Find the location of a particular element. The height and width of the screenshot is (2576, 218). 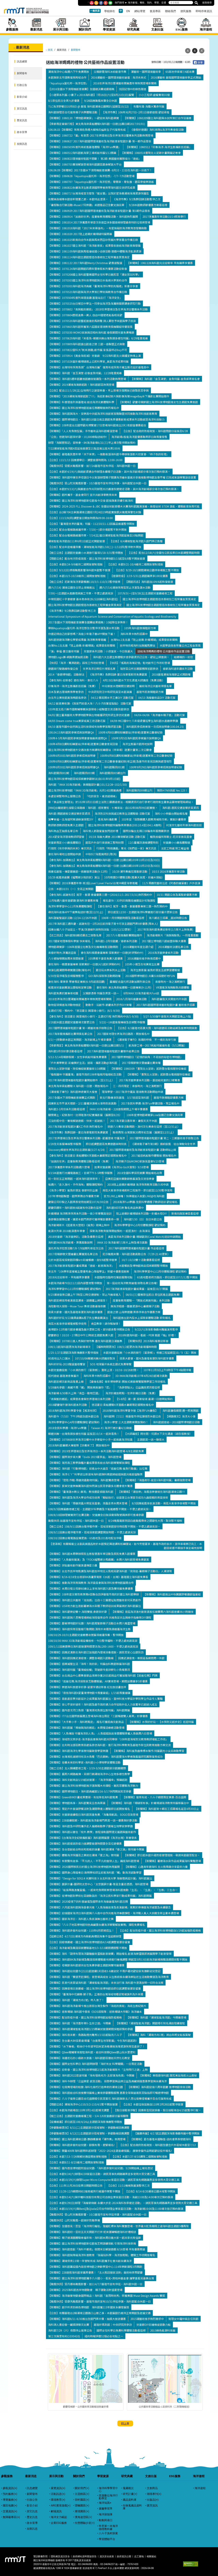

2014望安海洋環境教師研習營 is located at coordinates (66, 837).